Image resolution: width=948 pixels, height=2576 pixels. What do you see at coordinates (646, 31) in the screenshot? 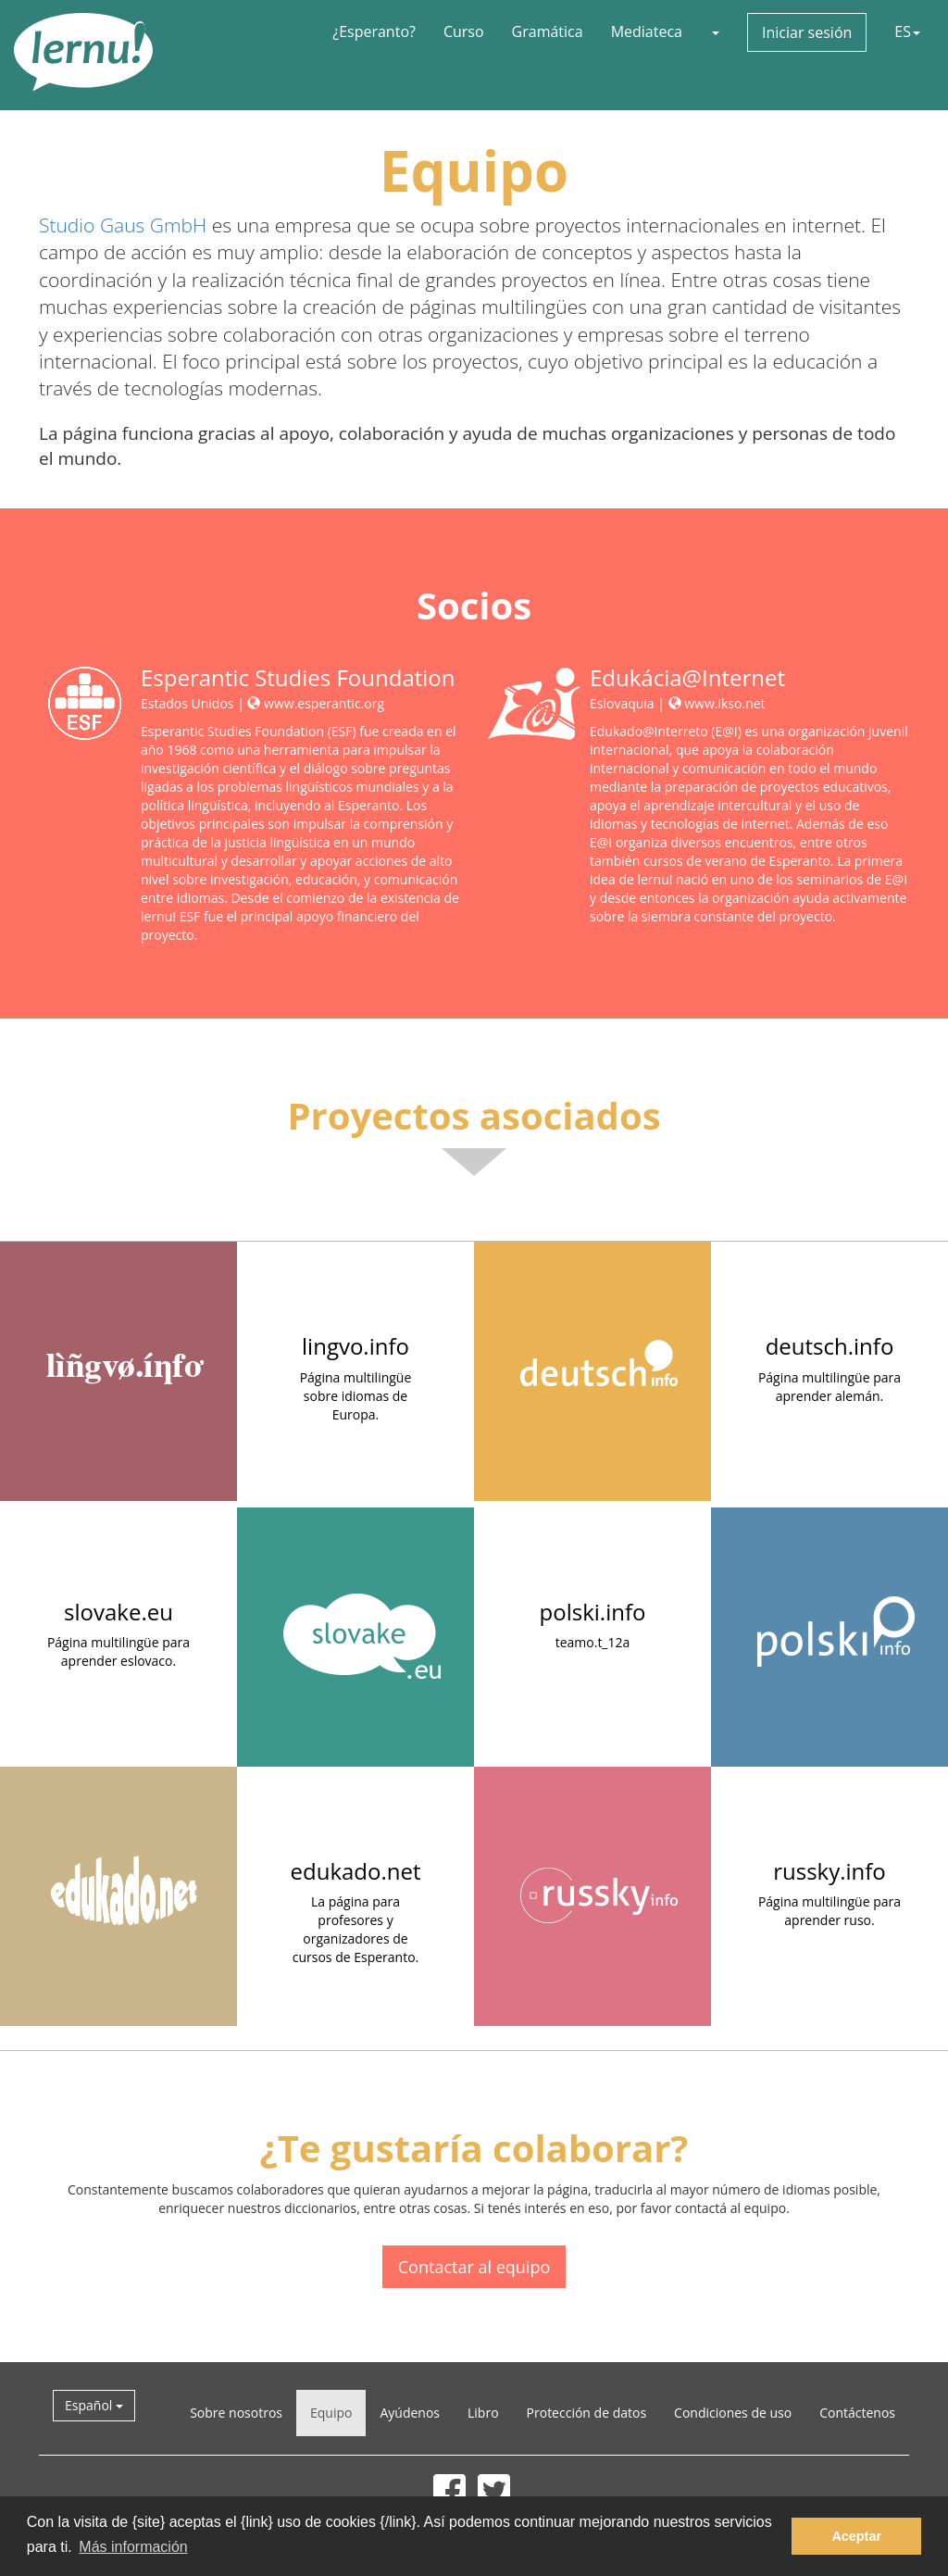
I see `Mediateca` at bounding box center [646, 31].